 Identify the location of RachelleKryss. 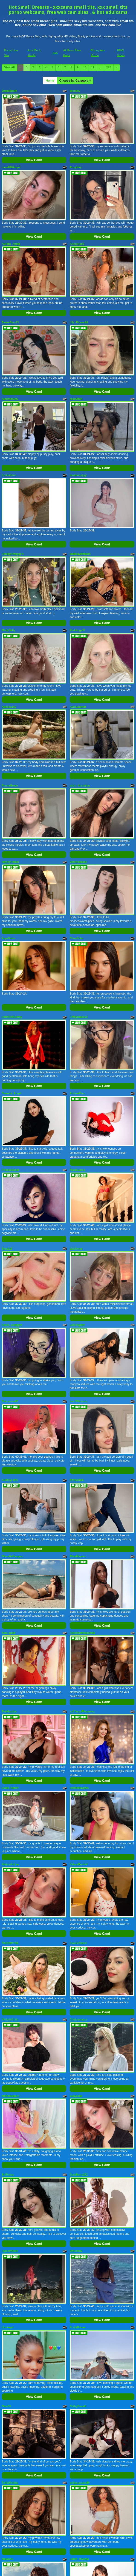
(79, 1636).